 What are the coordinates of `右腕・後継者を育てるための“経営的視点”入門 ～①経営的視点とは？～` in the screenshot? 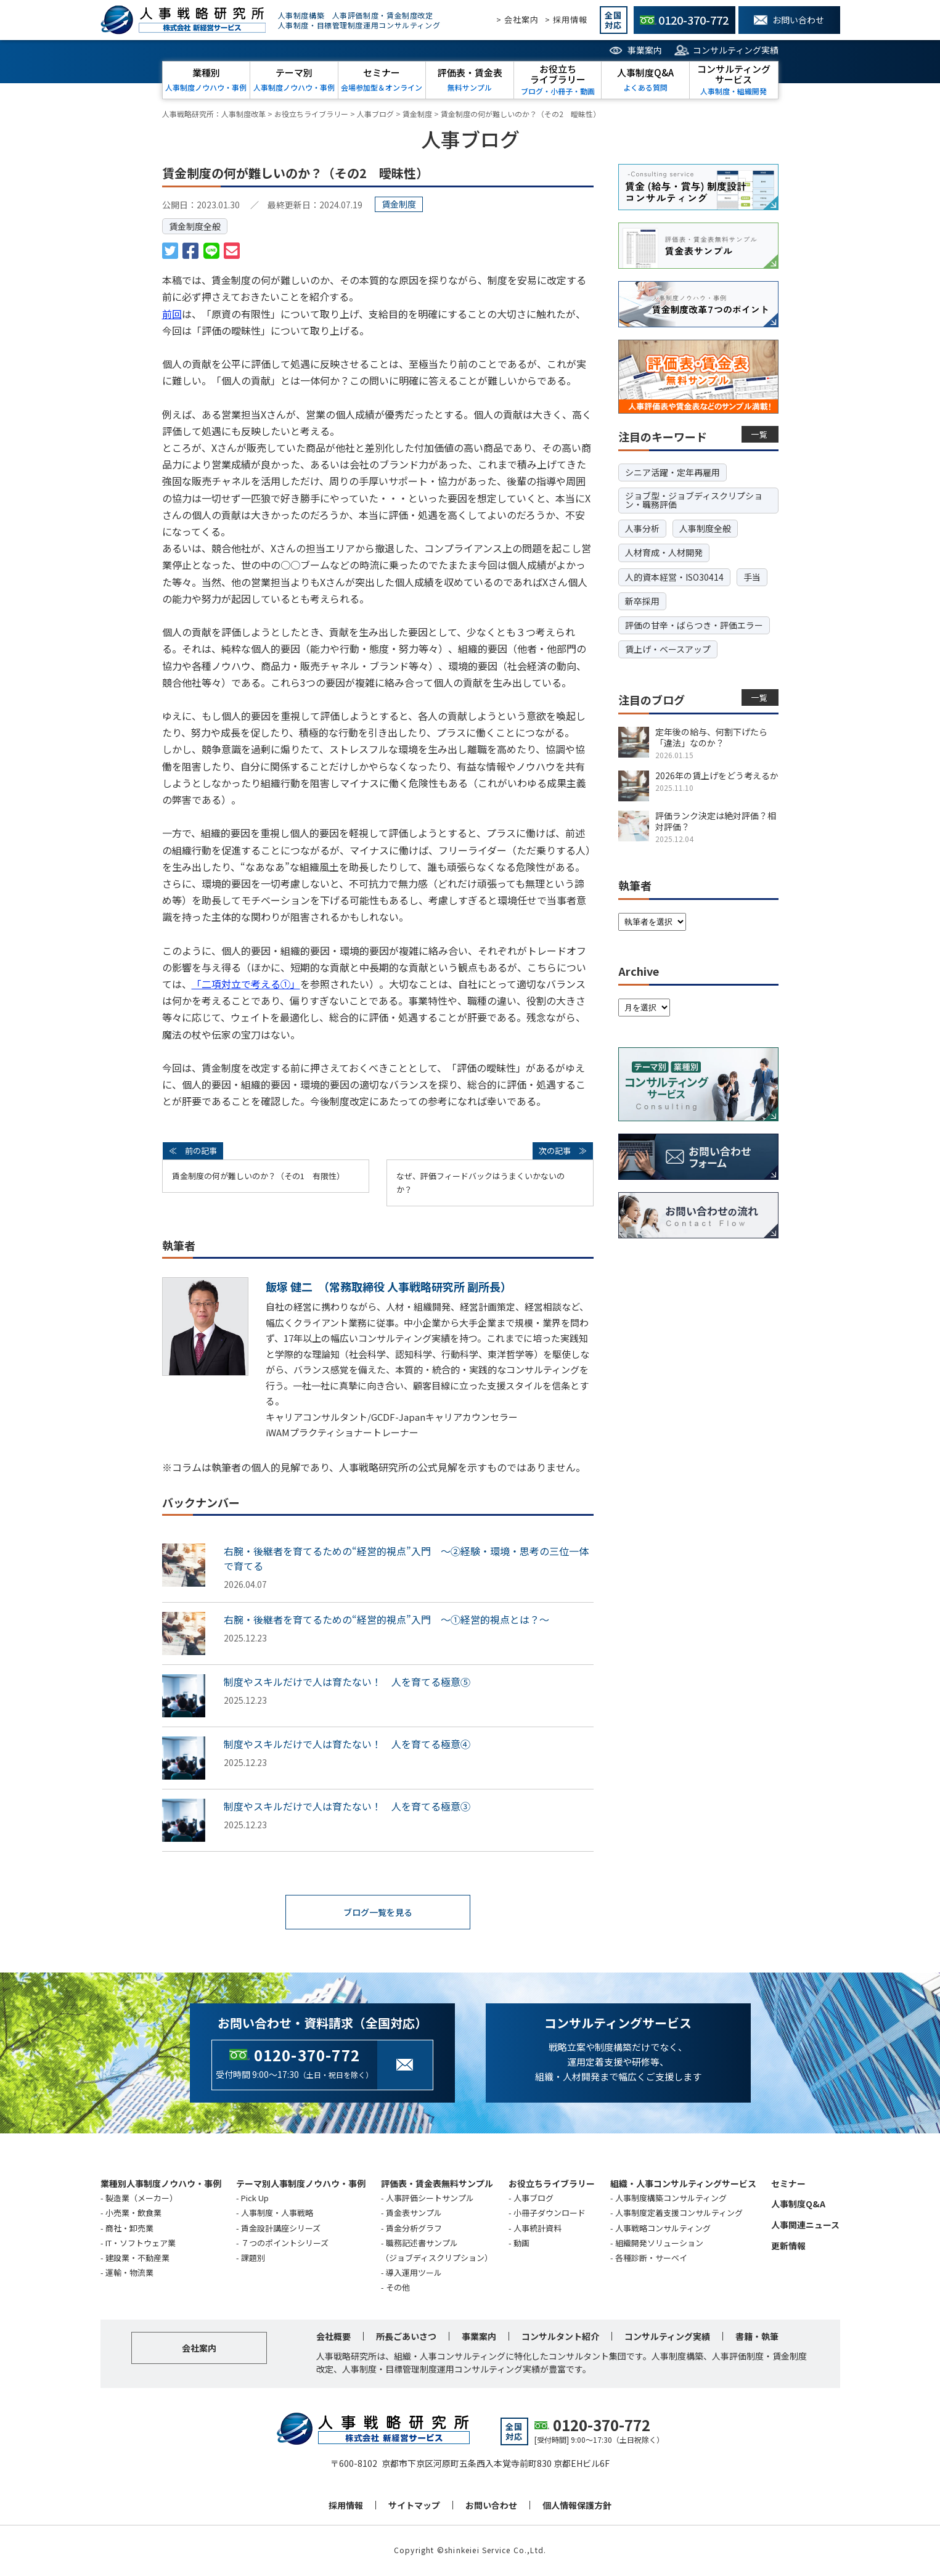 It's located at (386, 1619).